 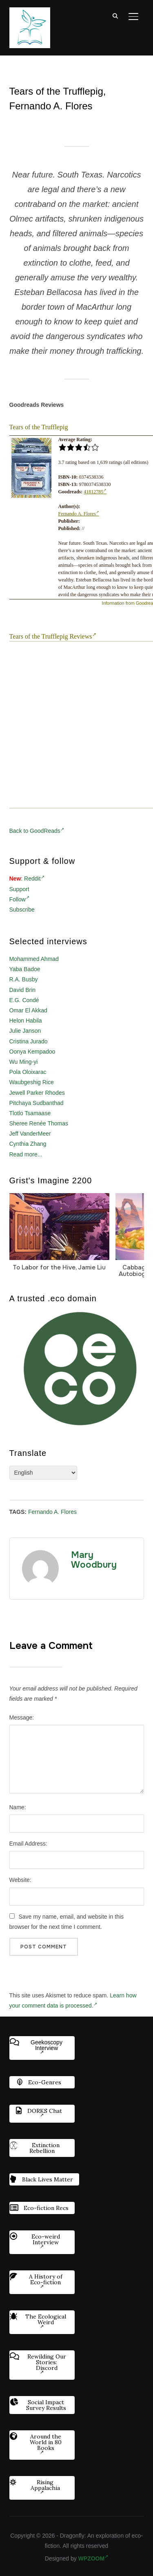 I want to click on Jewell Parker Rhodes, so click(x=37, y=1092).